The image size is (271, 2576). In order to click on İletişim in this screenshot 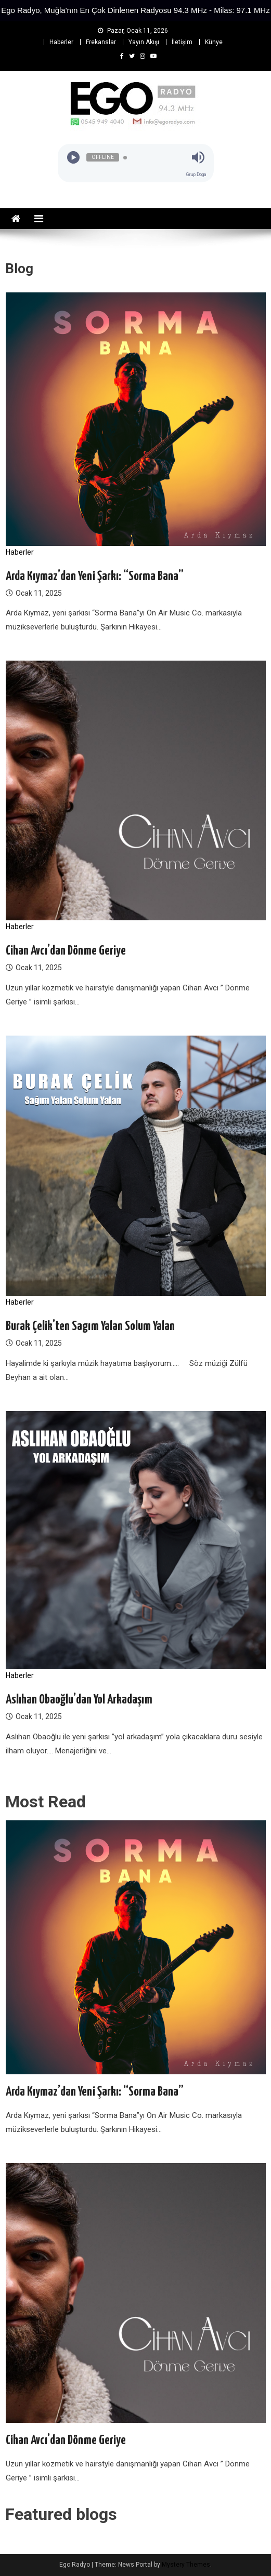, I will do `click(182, 42)`.